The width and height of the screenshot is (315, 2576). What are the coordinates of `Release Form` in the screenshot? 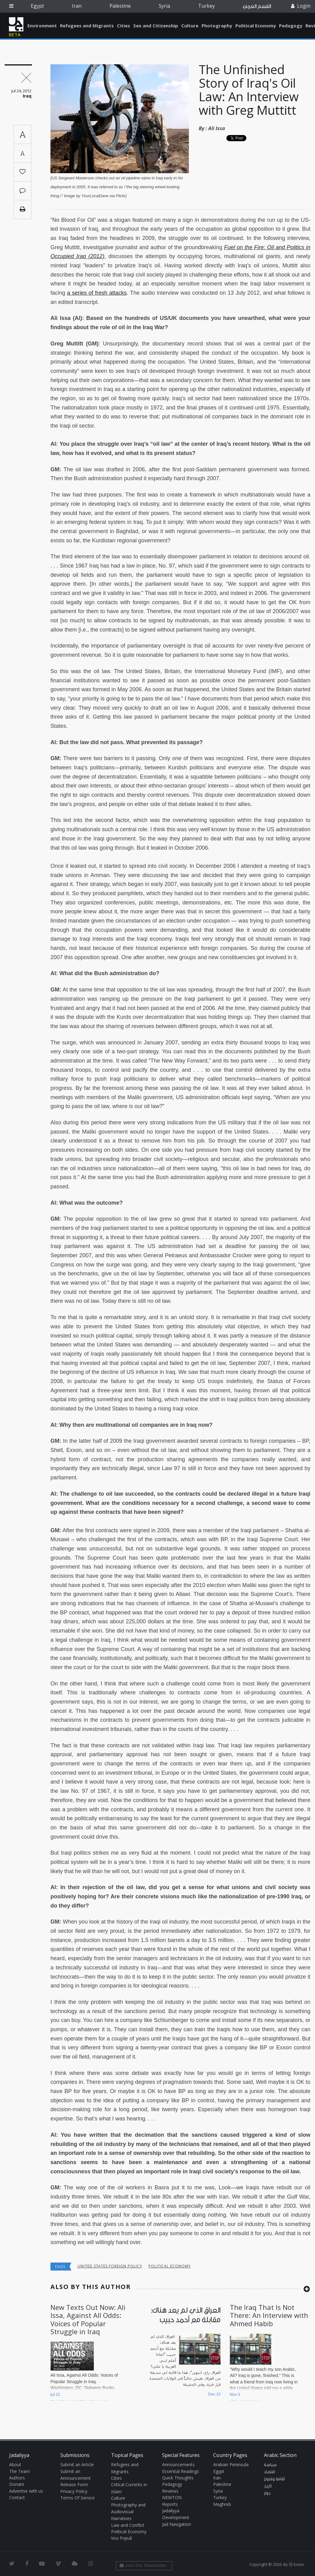 It's located at (74, 2484).